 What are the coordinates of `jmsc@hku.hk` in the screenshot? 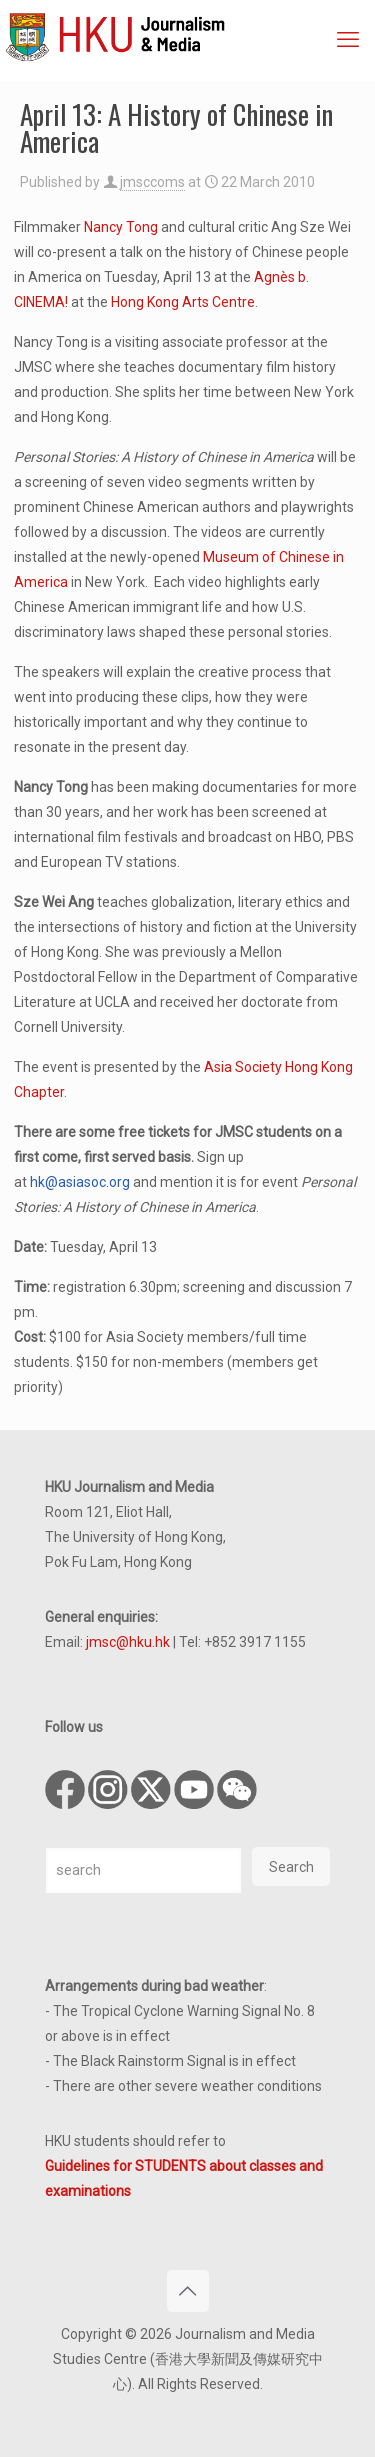 It's located at (128, 1642).